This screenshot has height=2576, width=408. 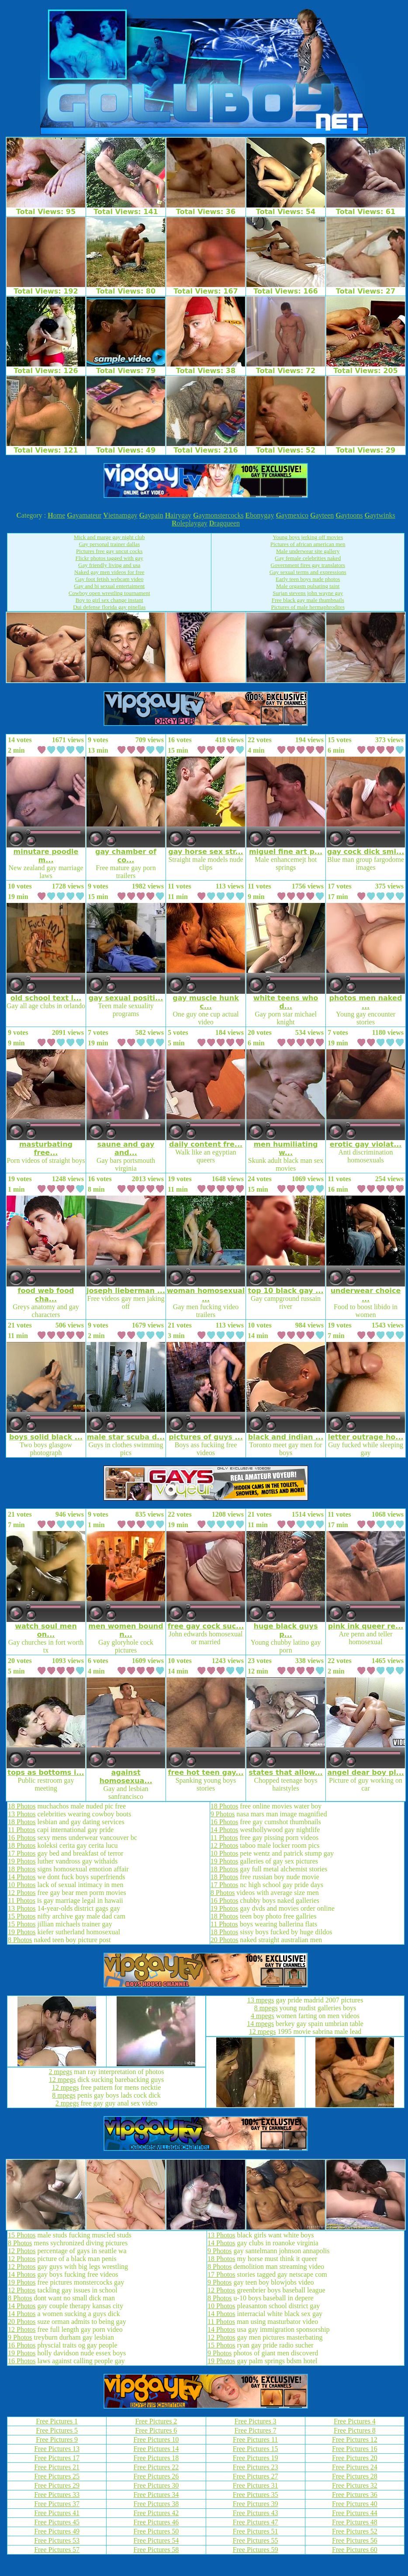 I want to click on Naked gay men videos for free, so click(x=109, y=572).